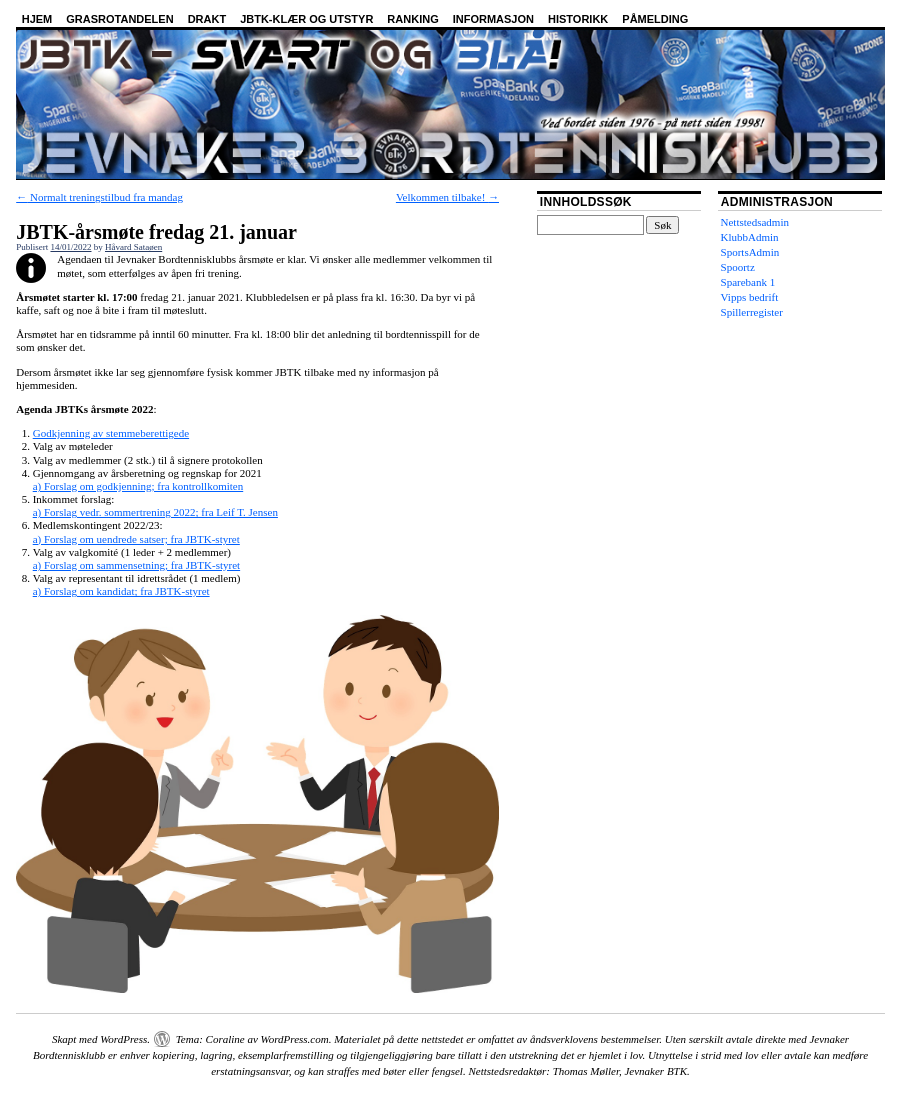 The height and width of the screenshot is (1098, 901). Describe the element at coordinates (306, 19) in the screenshot. I see `JBTK-klær og utstyr` at that location.